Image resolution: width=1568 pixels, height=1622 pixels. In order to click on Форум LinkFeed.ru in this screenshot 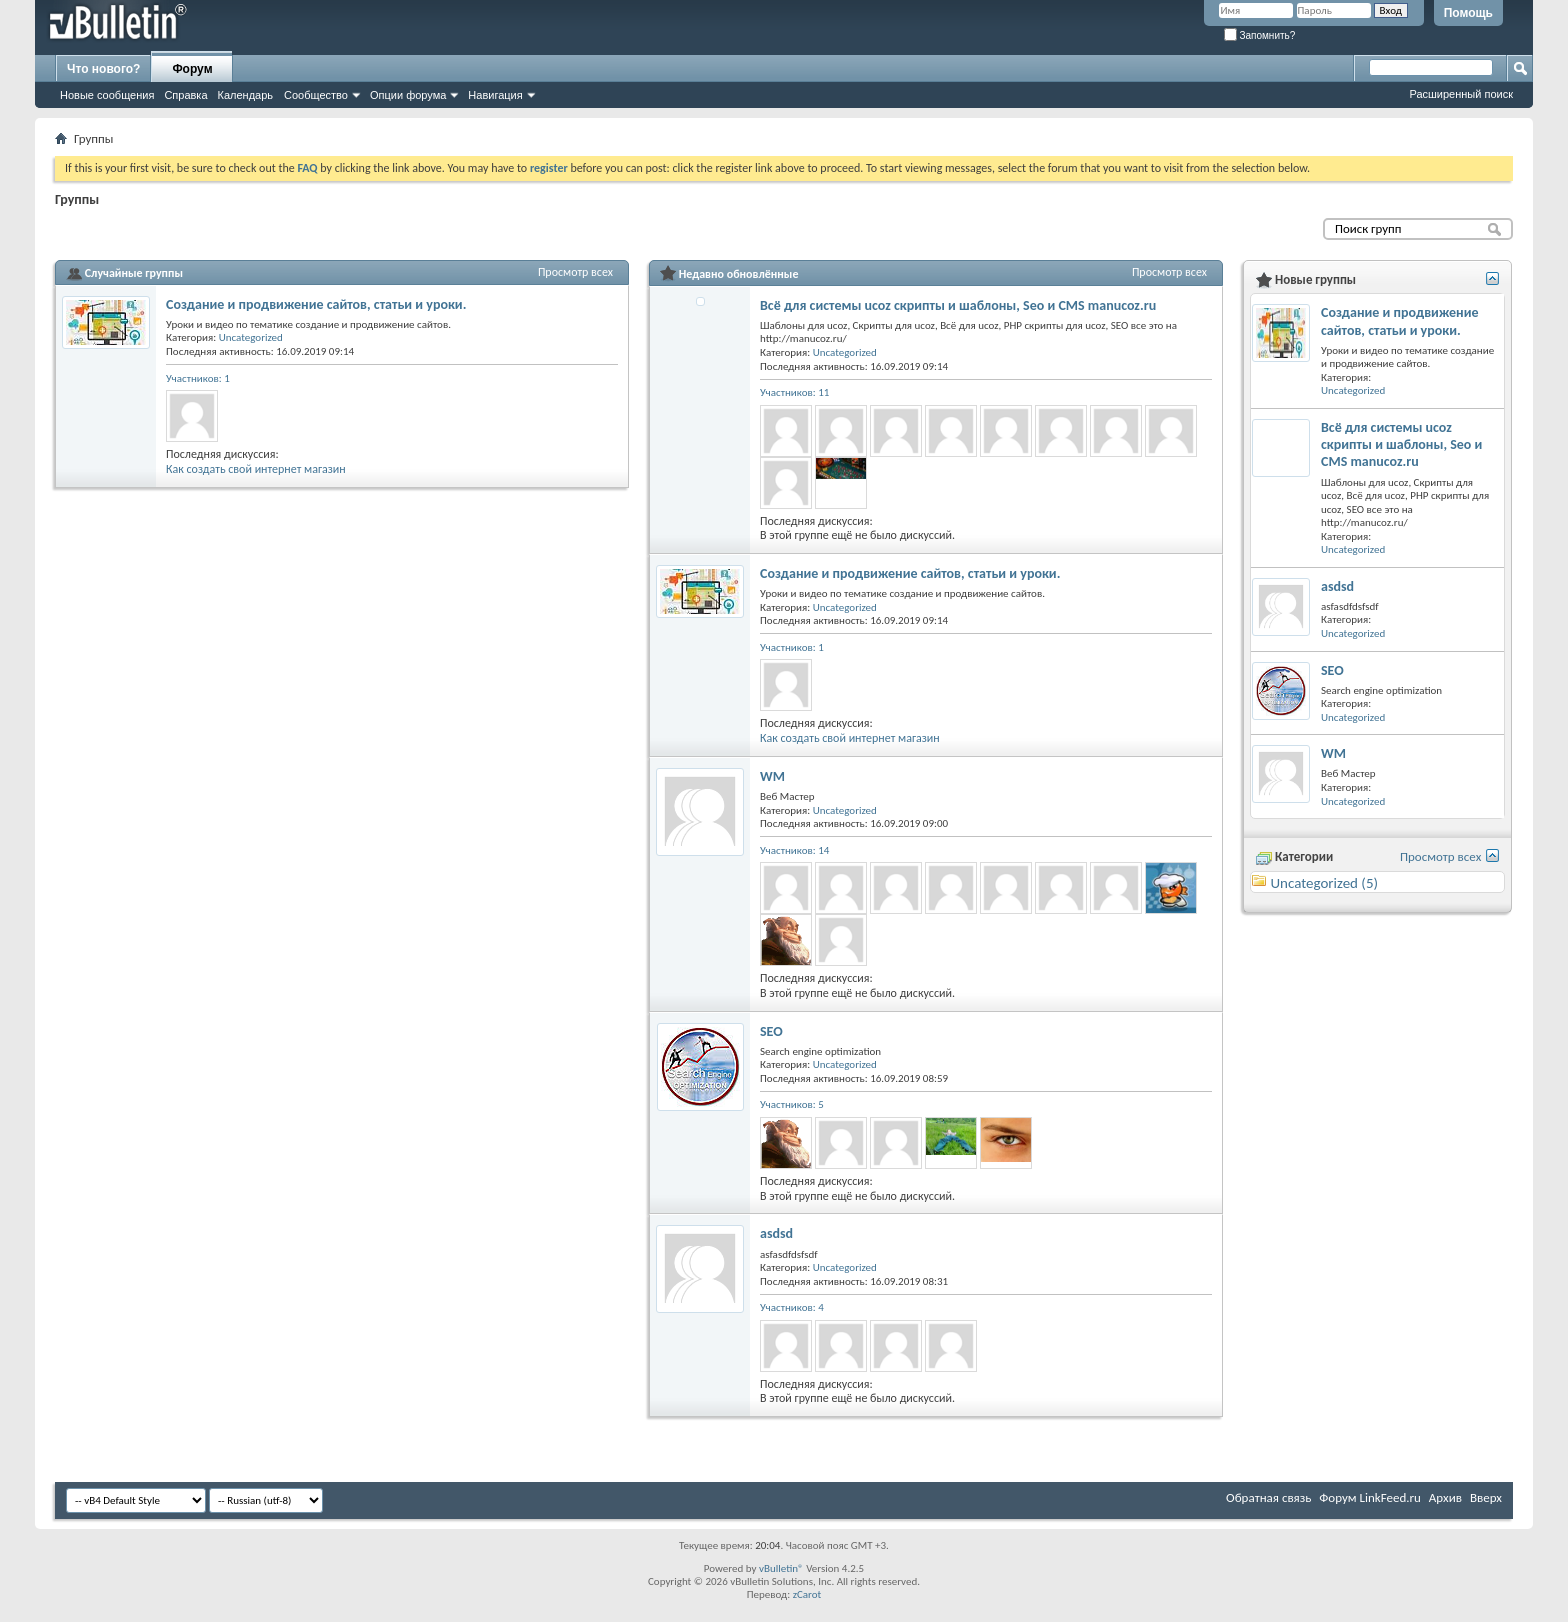, I will do `click(1370, 1497)`.